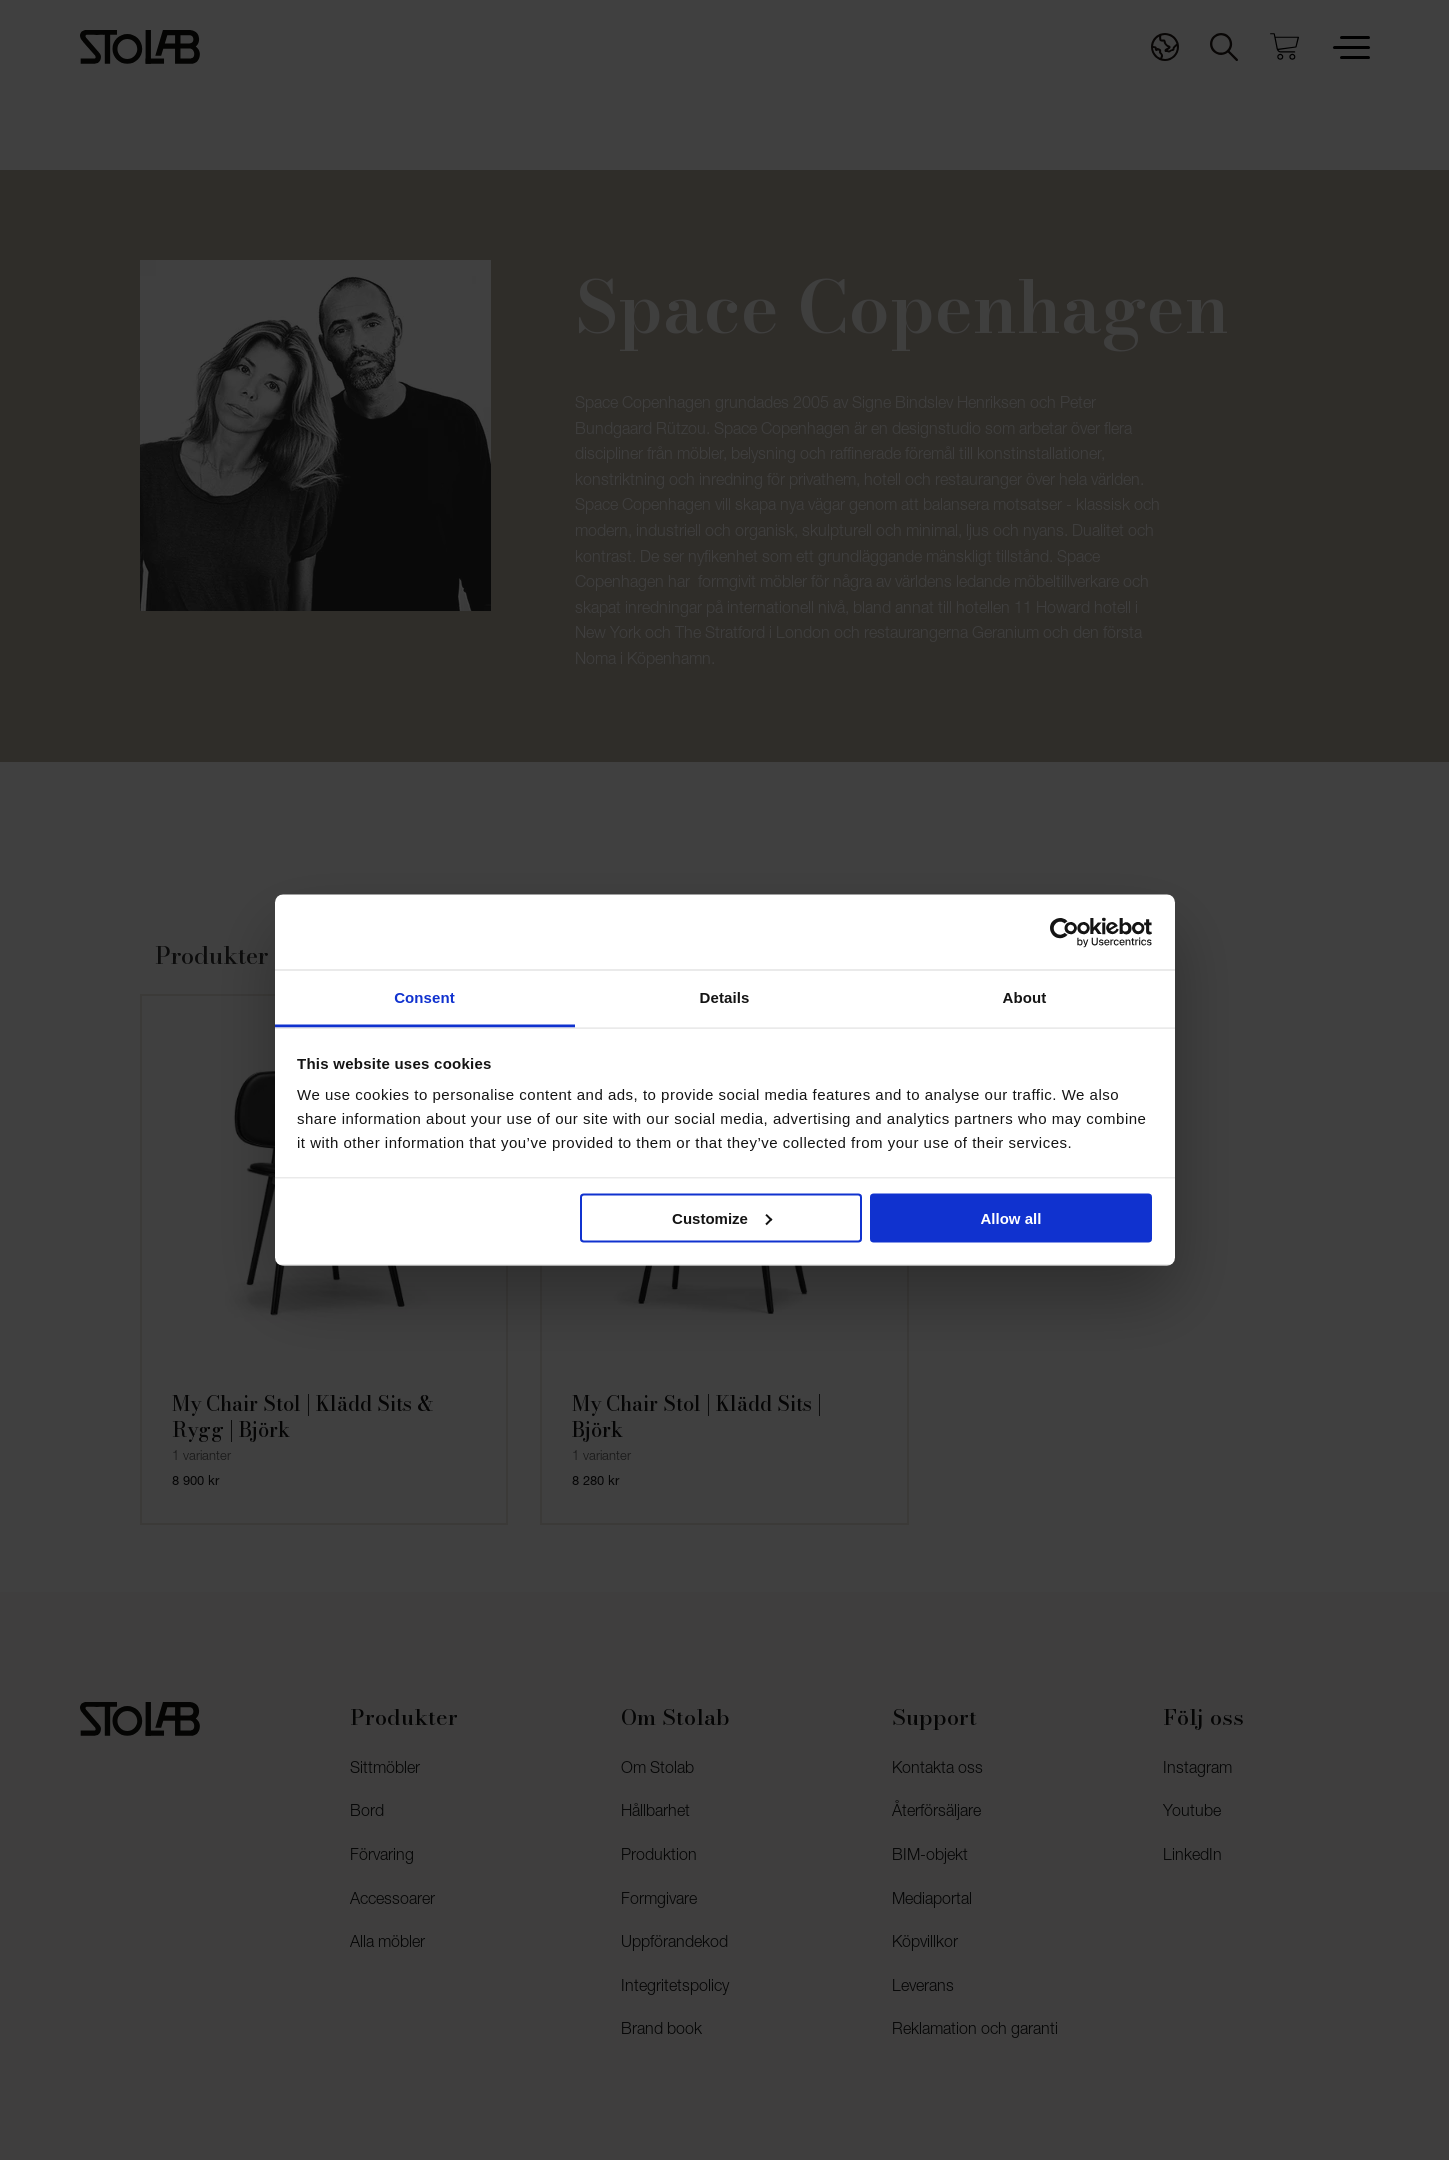  What do you see at coordinates (725, 997) in the screenshot?
I see `Details [tab]` at bounding box center [725, 997].